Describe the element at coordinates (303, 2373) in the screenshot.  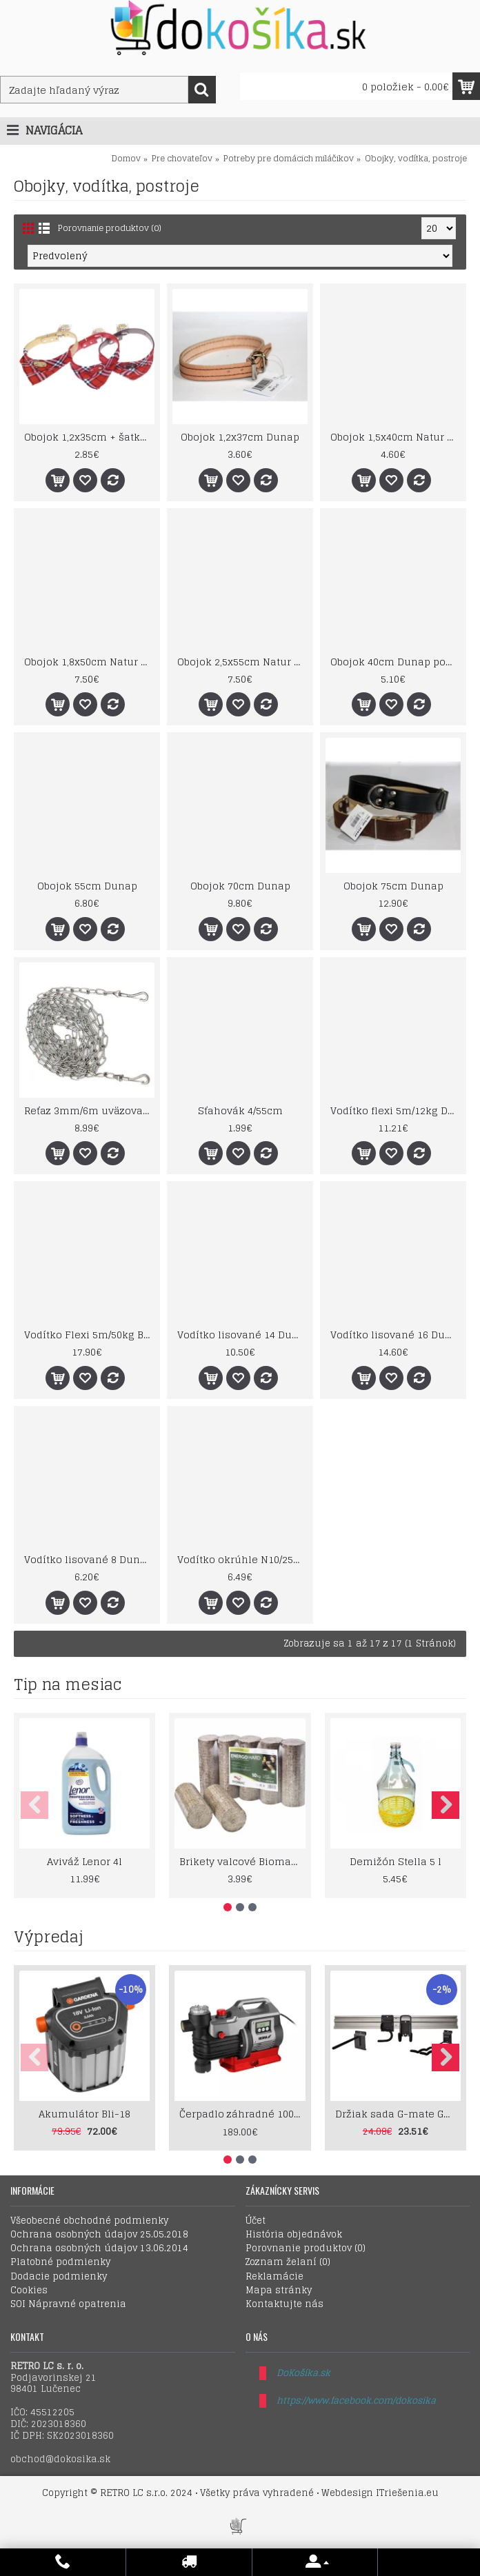
I see `DoKošíka.sk` at that location.